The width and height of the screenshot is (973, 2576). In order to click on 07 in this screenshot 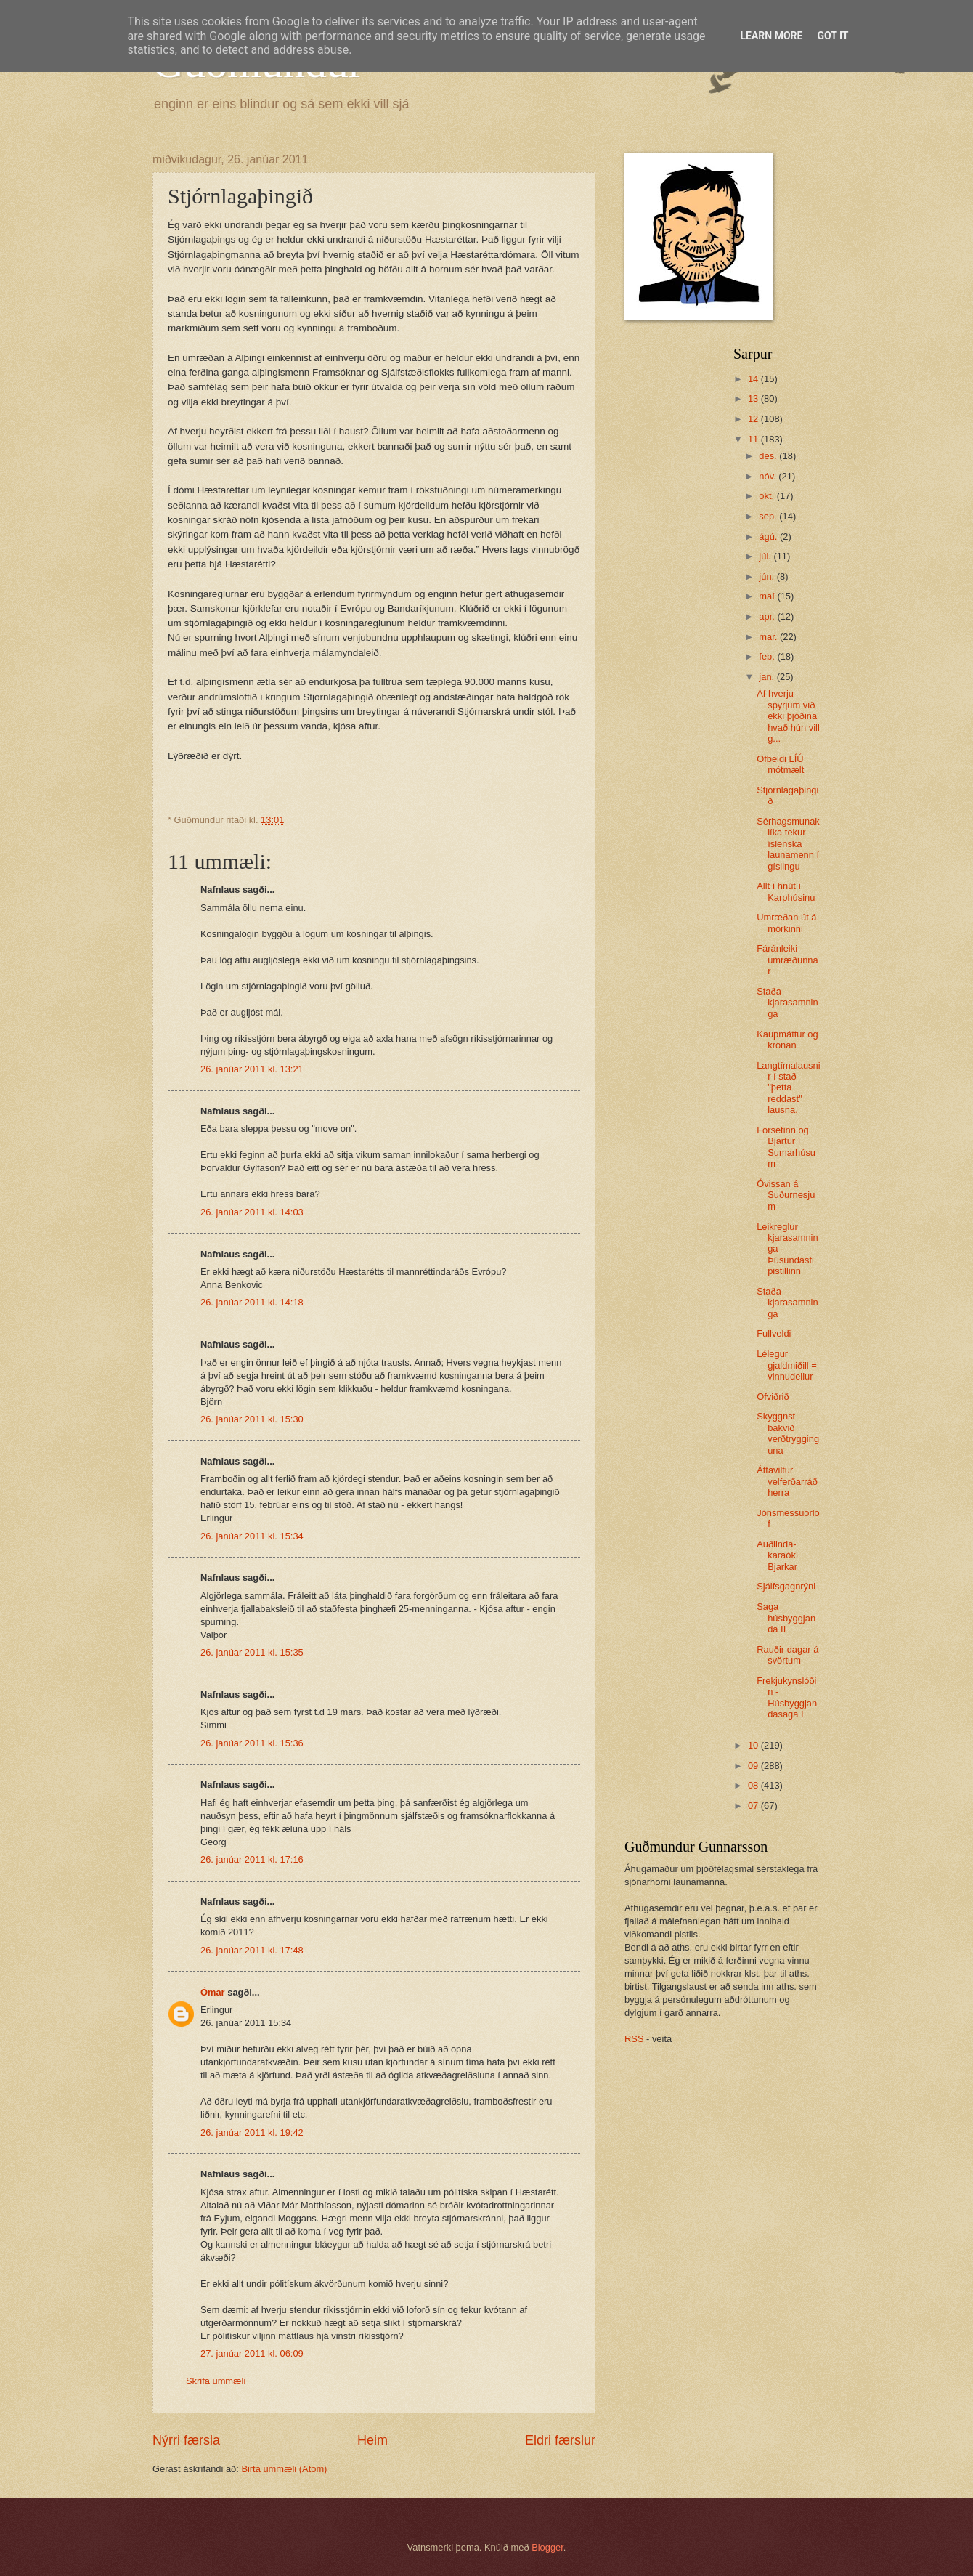, I will do `click(754, 1805)`.